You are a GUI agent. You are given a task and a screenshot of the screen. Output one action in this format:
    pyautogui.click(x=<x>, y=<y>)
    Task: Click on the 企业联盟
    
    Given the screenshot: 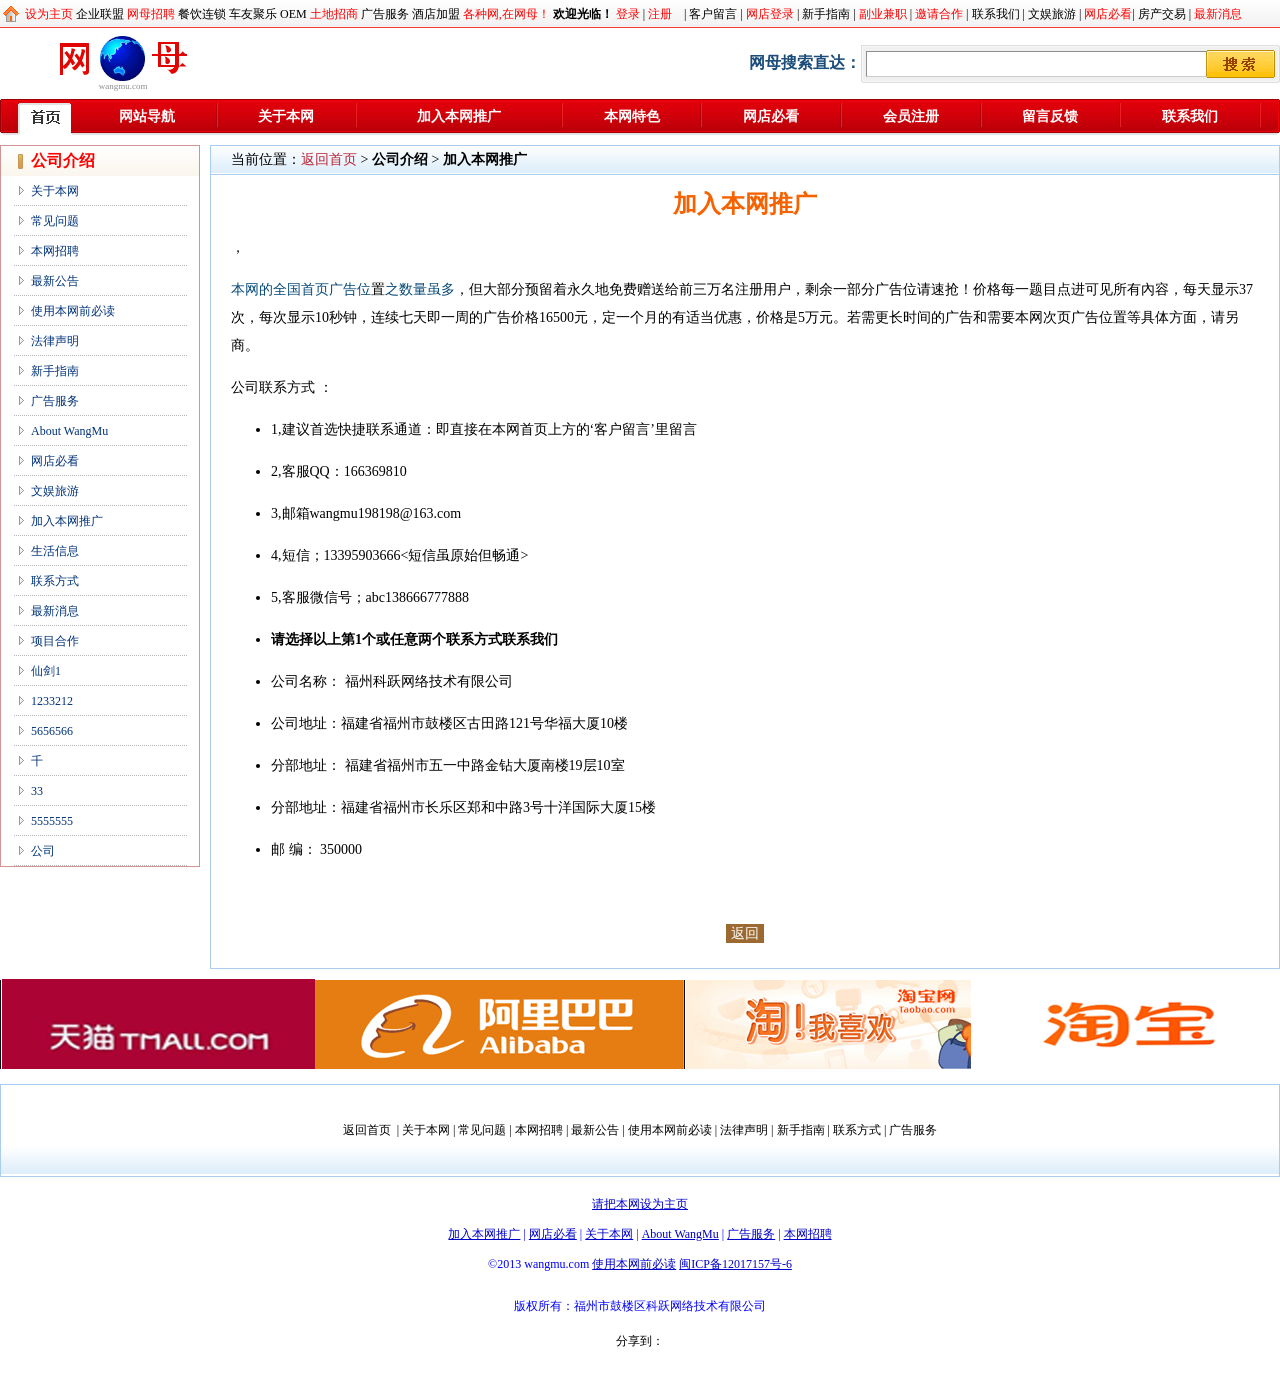 What is the action you would take?
    pyautogui.click(x=100, y=14)
    